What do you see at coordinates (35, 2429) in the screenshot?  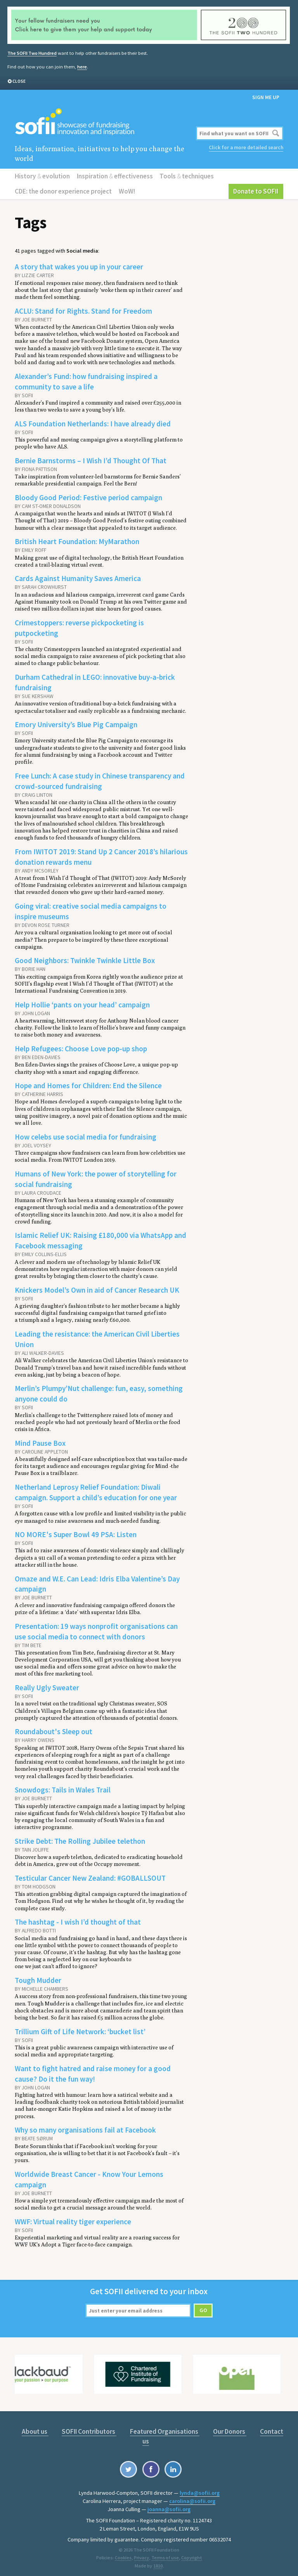 I see `About us` at bounding box center [35, 2429].